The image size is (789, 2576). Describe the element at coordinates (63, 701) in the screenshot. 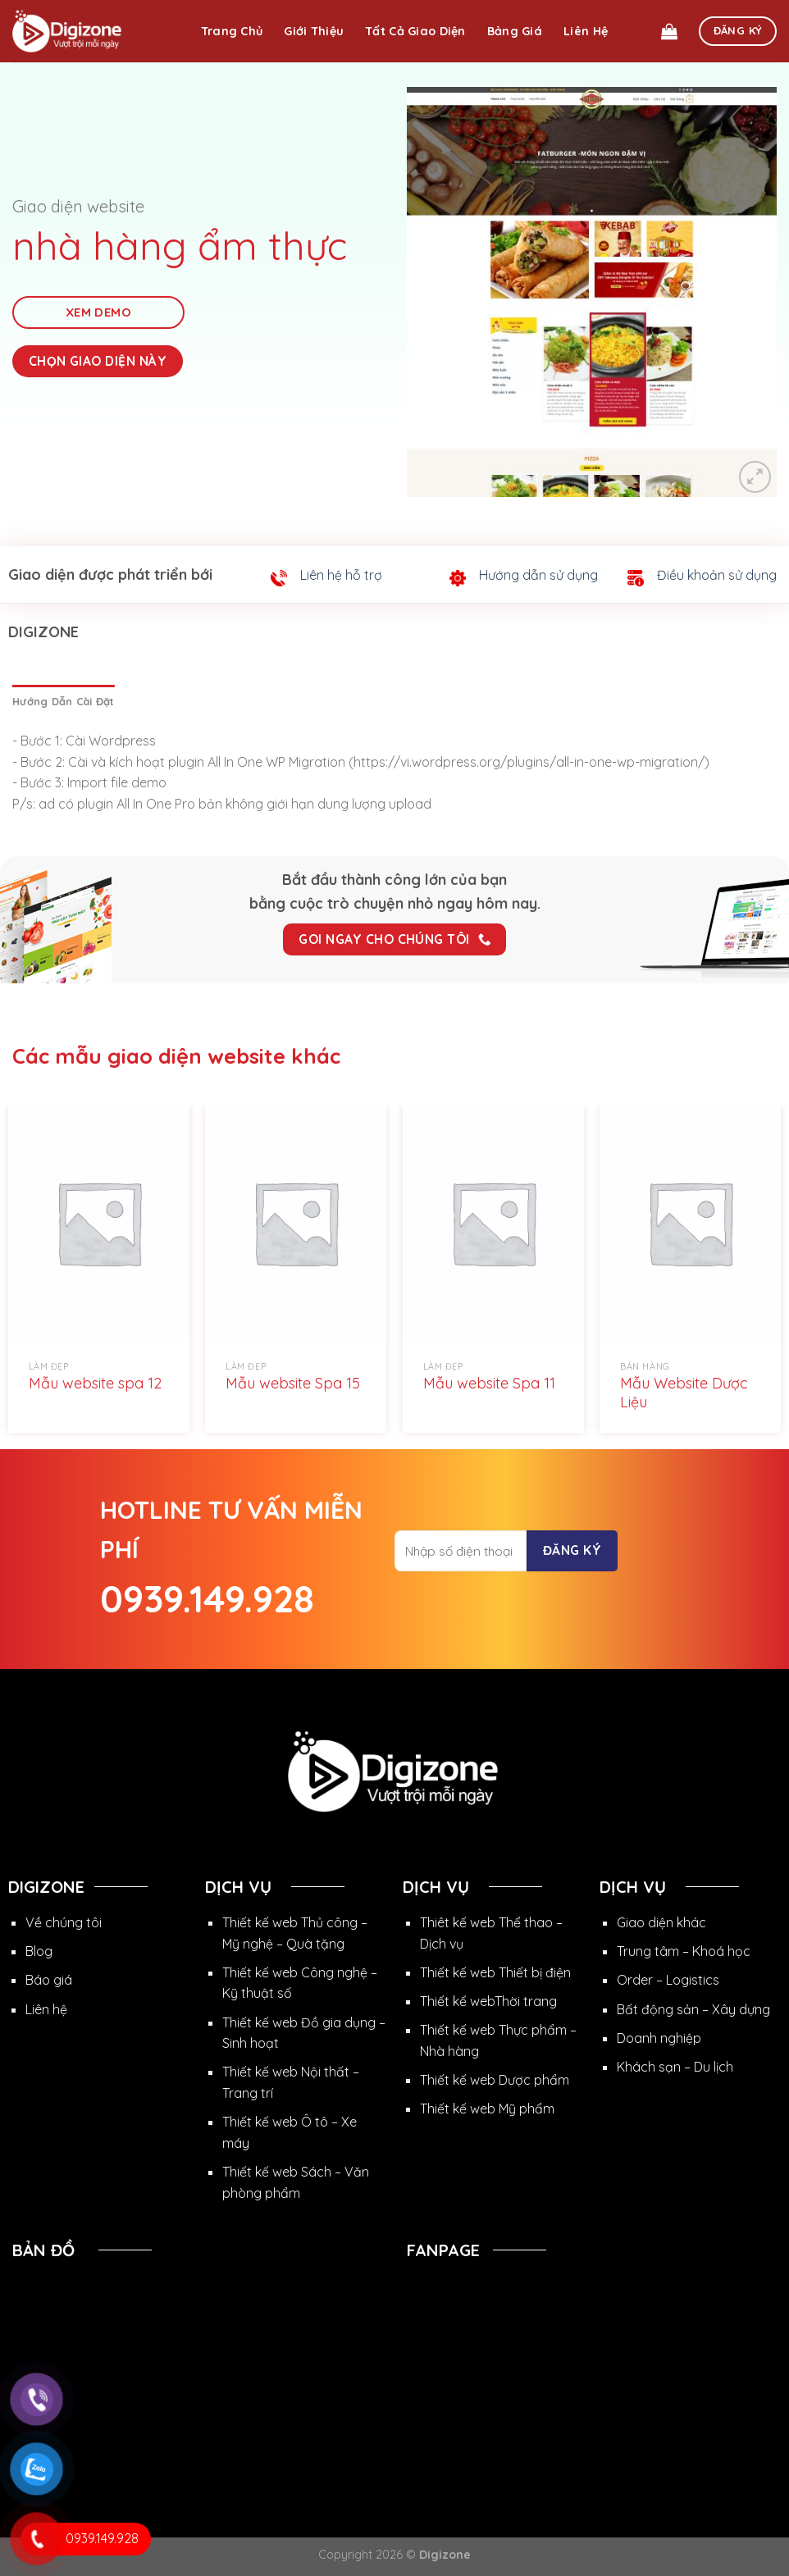

I see `[tab]` at that location.